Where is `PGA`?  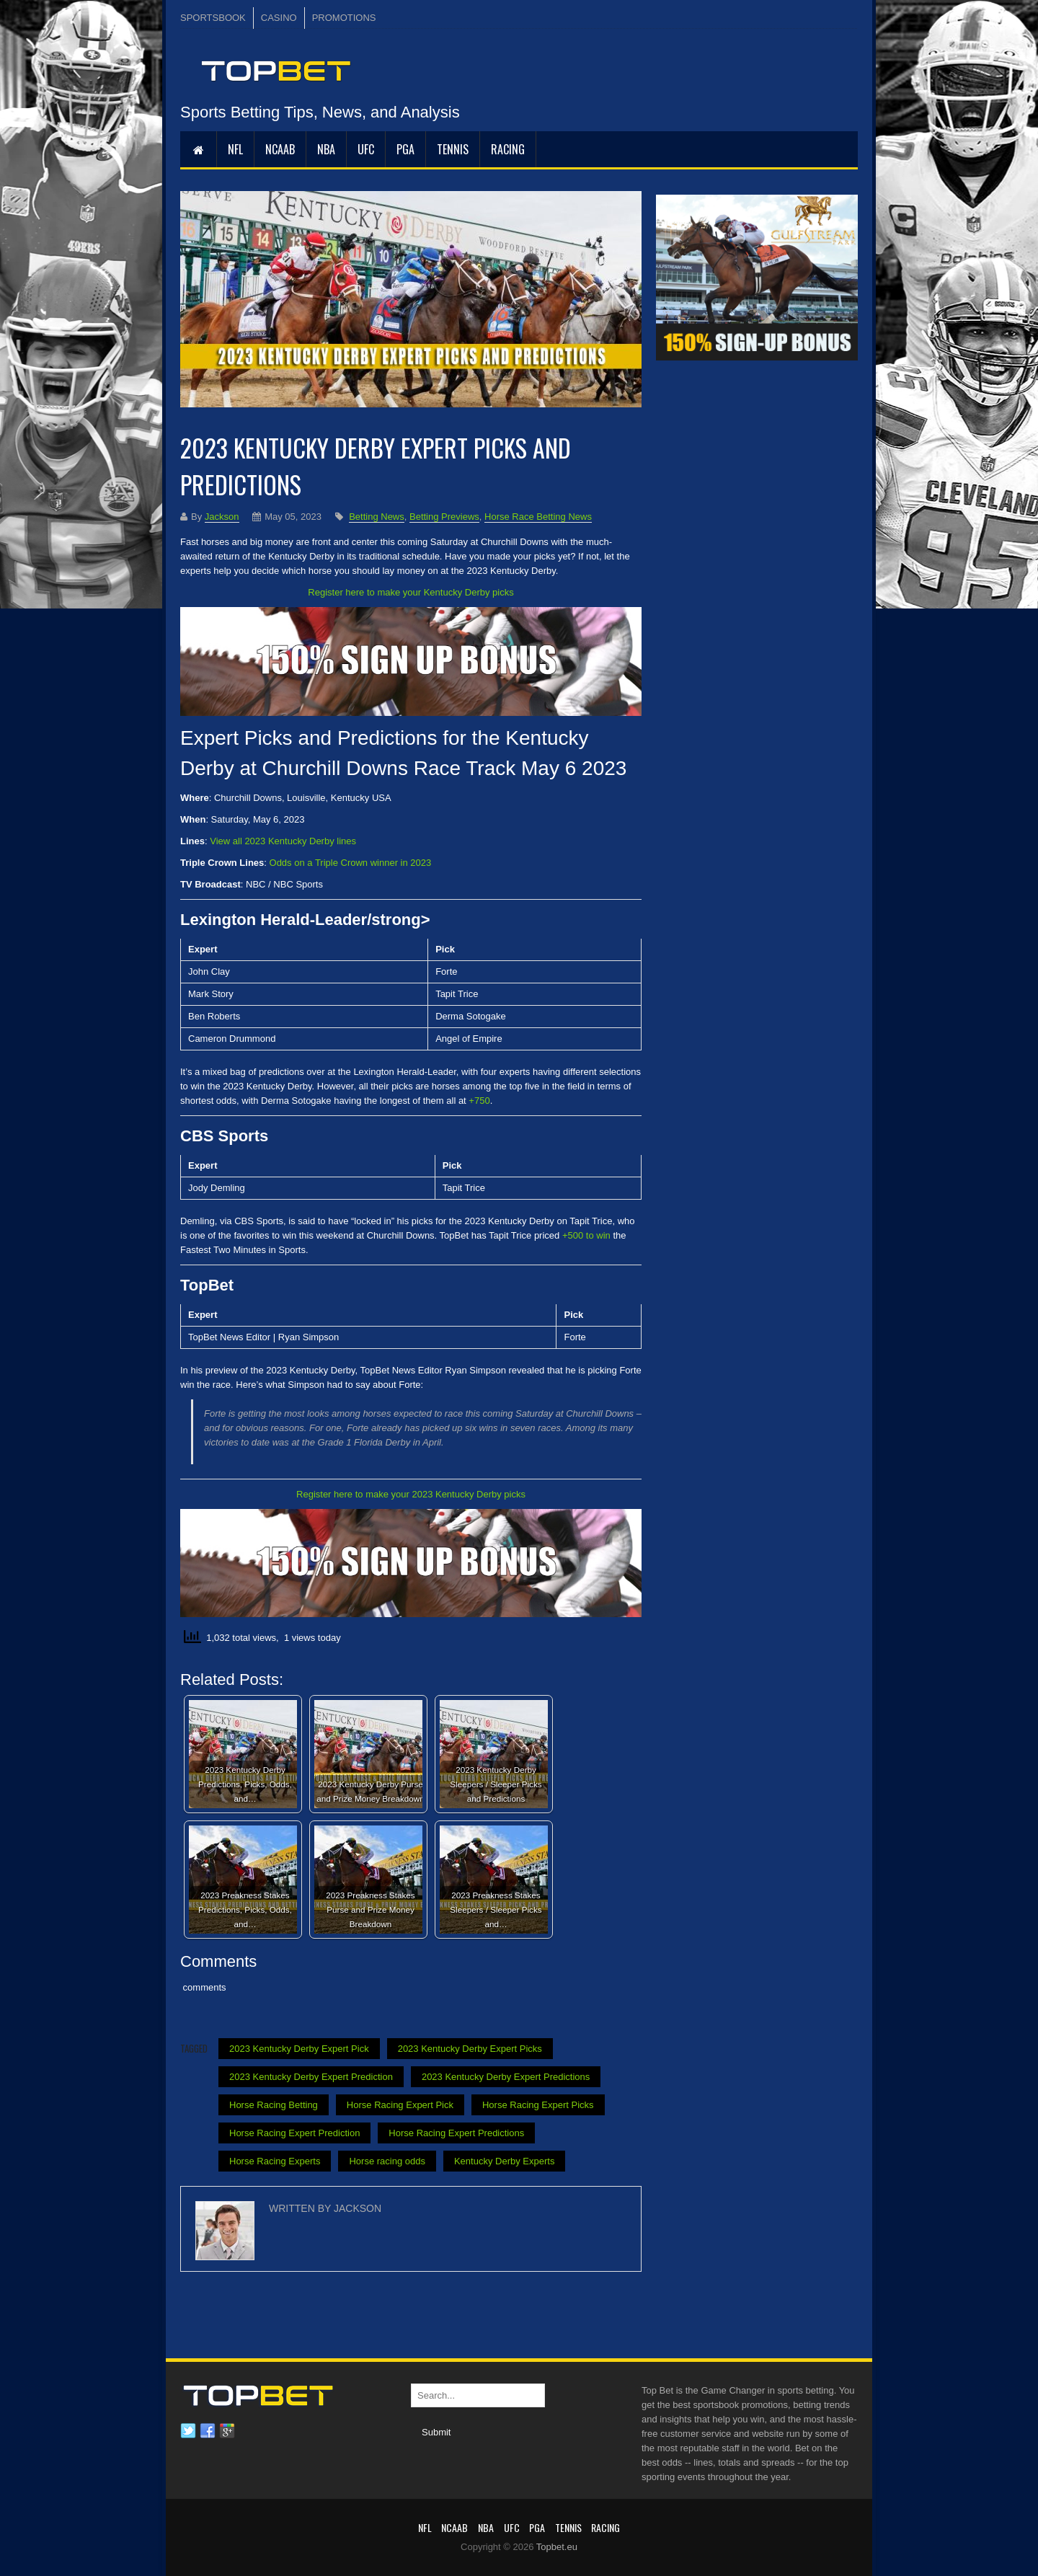
PGA is located at coordinates (405, 149).